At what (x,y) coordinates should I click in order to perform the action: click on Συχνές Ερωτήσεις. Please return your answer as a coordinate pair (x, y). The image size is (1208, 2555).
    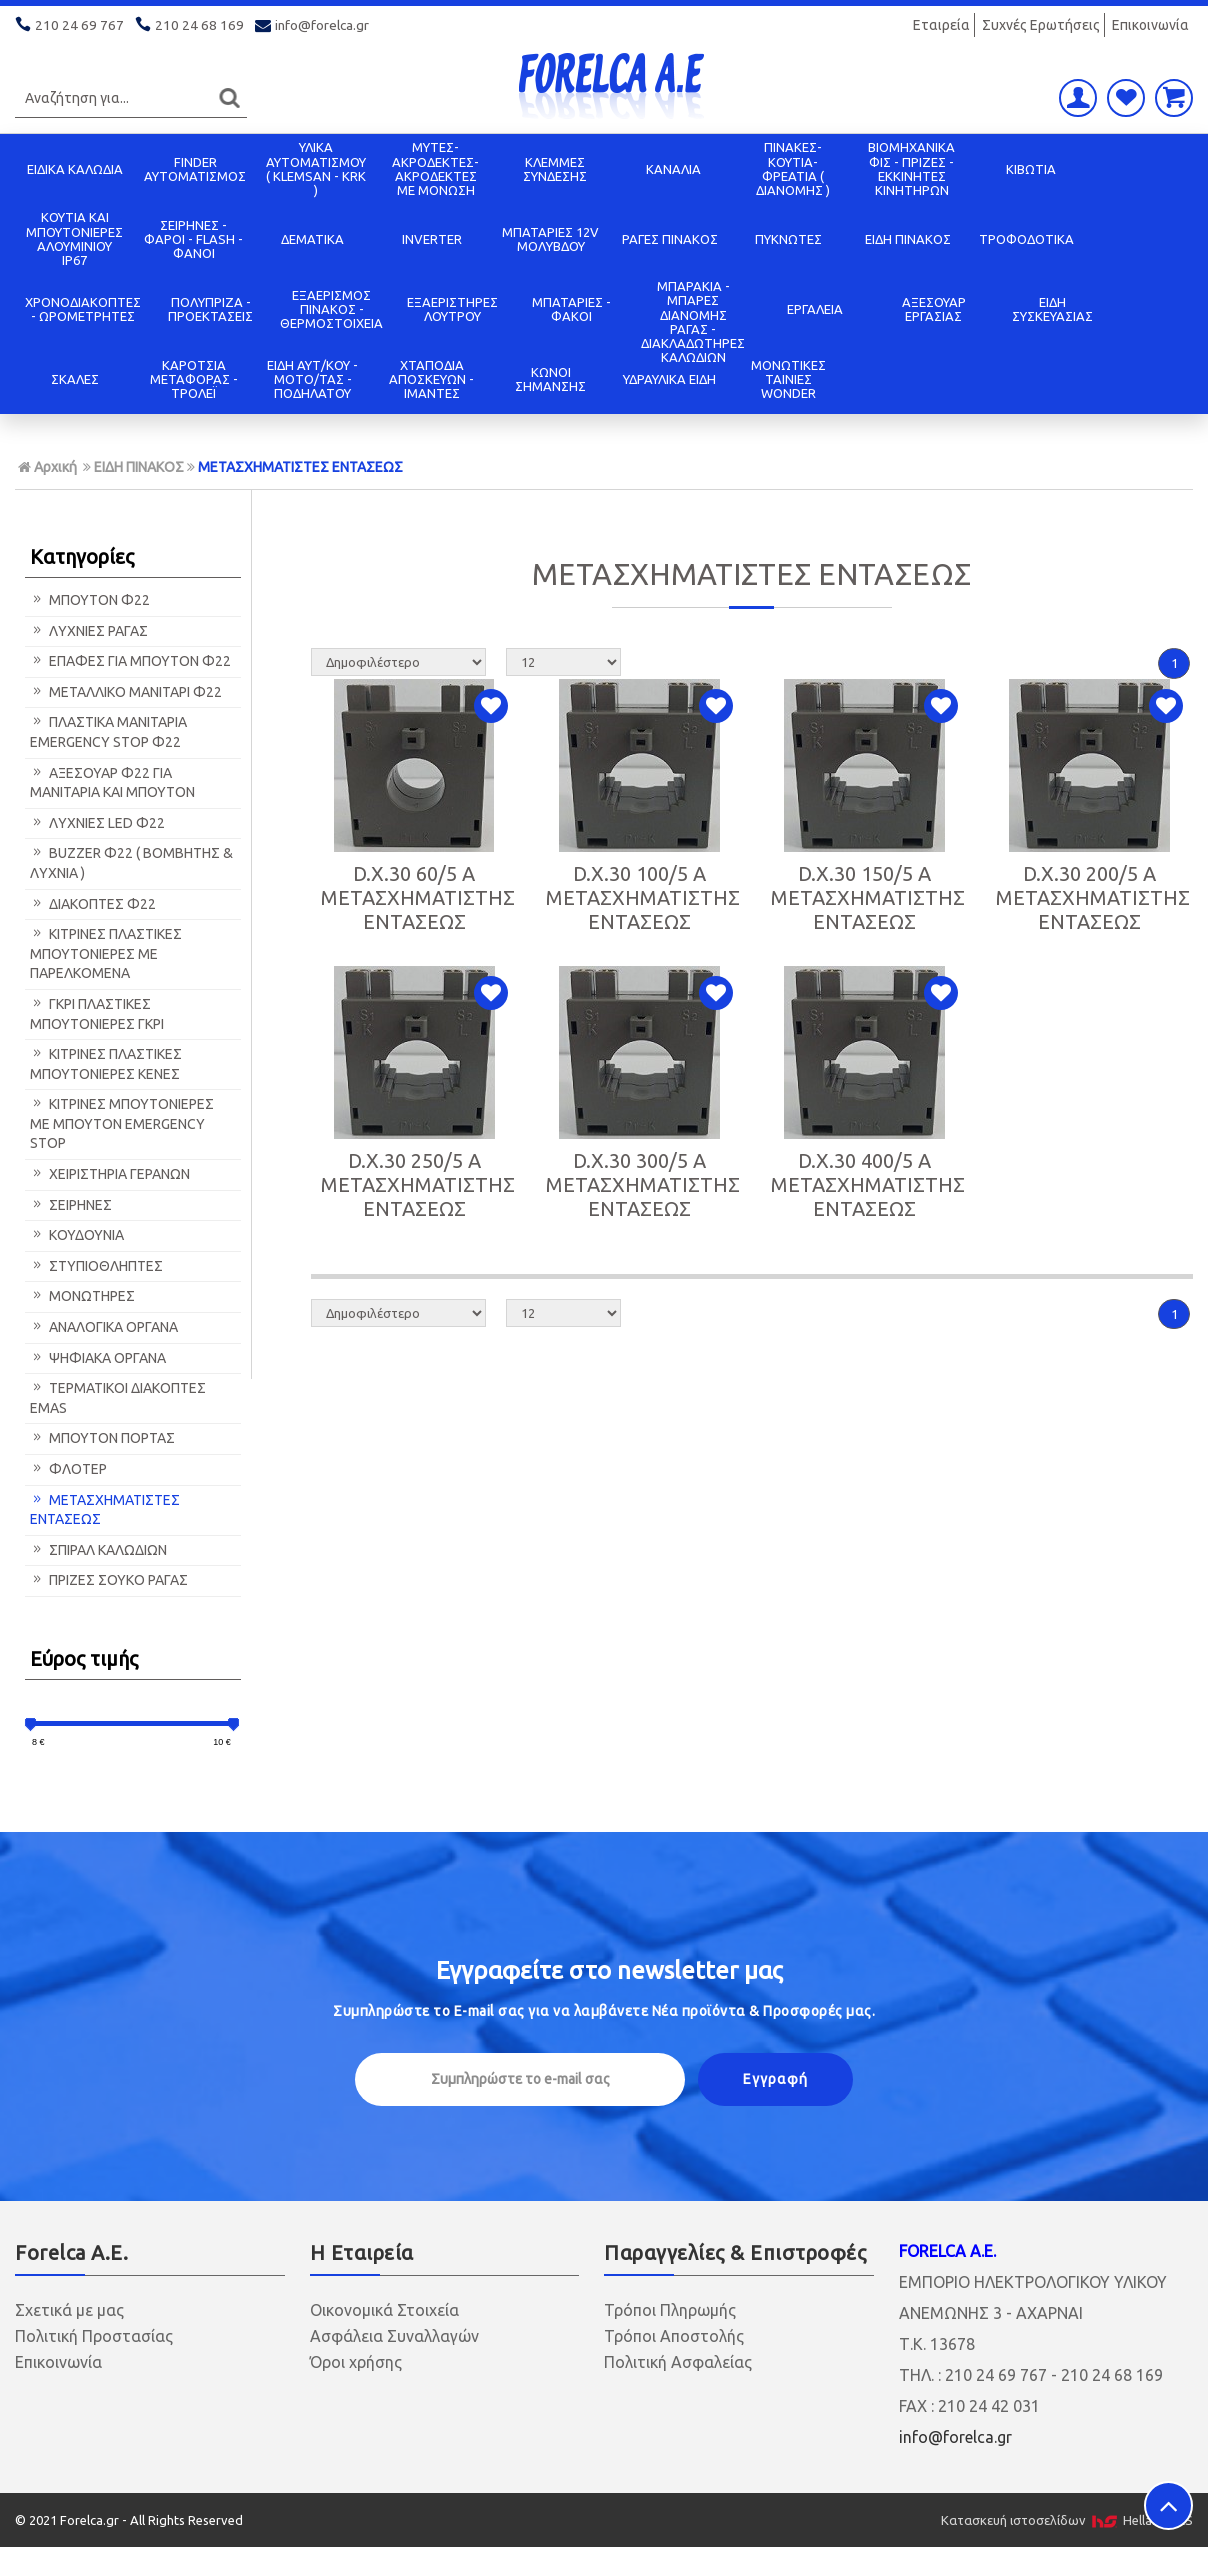
    Looking at the image, I should click on (1041, 25).